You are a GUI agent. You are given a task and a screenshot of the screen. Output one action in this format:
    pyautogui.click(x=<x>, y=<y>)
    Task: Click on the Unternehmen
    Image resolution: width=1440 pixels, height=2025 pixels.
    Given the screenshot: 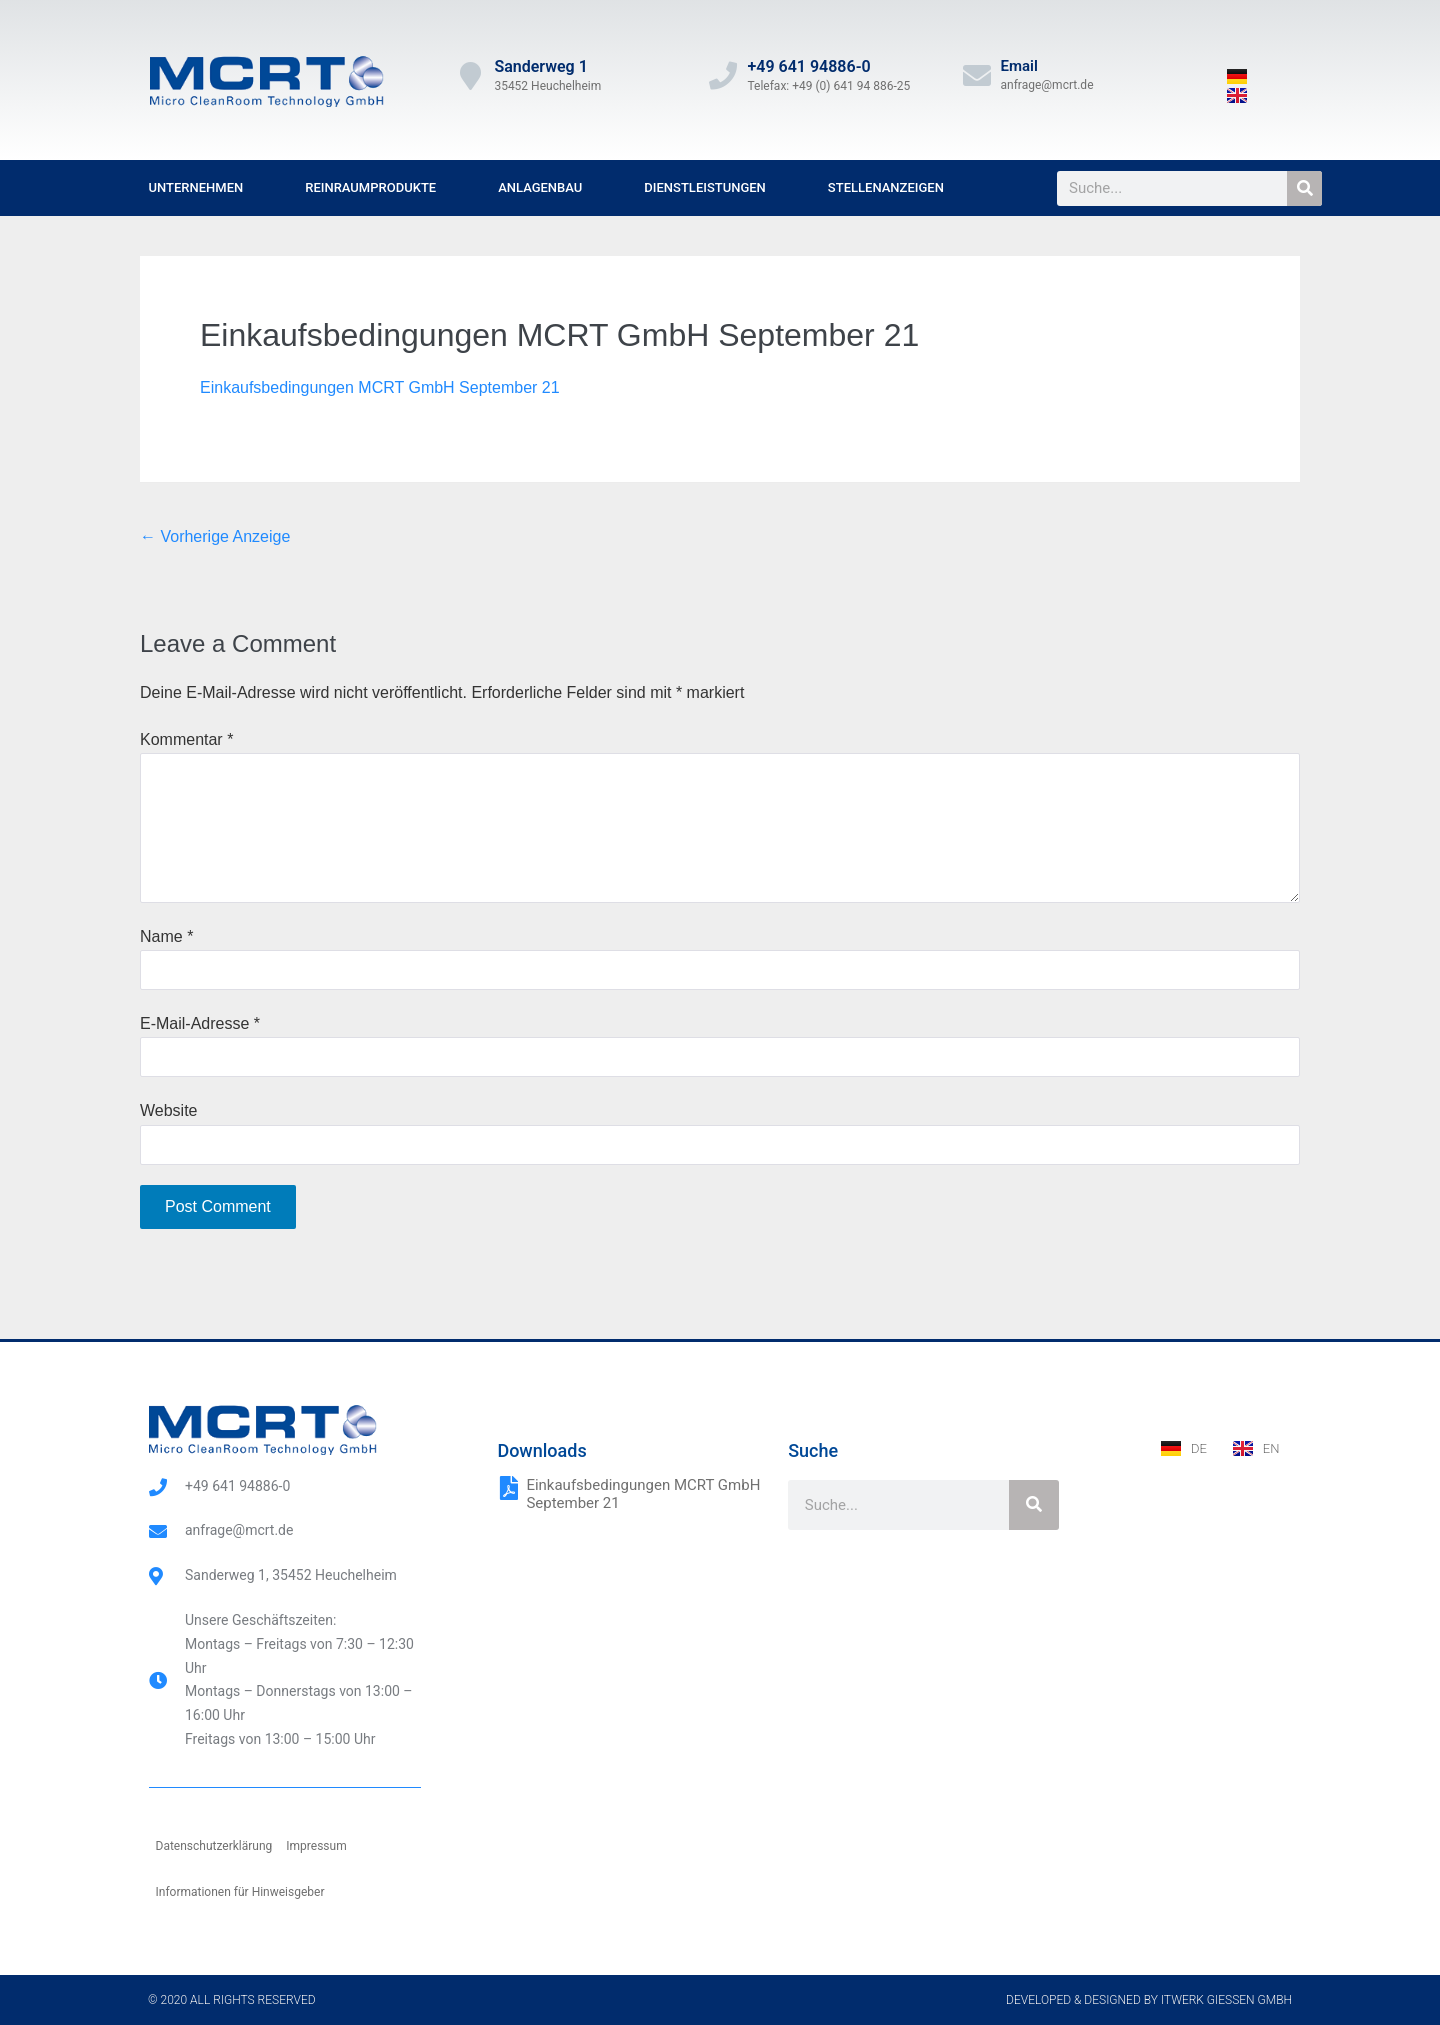 What is the action you would take?
    pyautogui.click(x=196, y=187)
    